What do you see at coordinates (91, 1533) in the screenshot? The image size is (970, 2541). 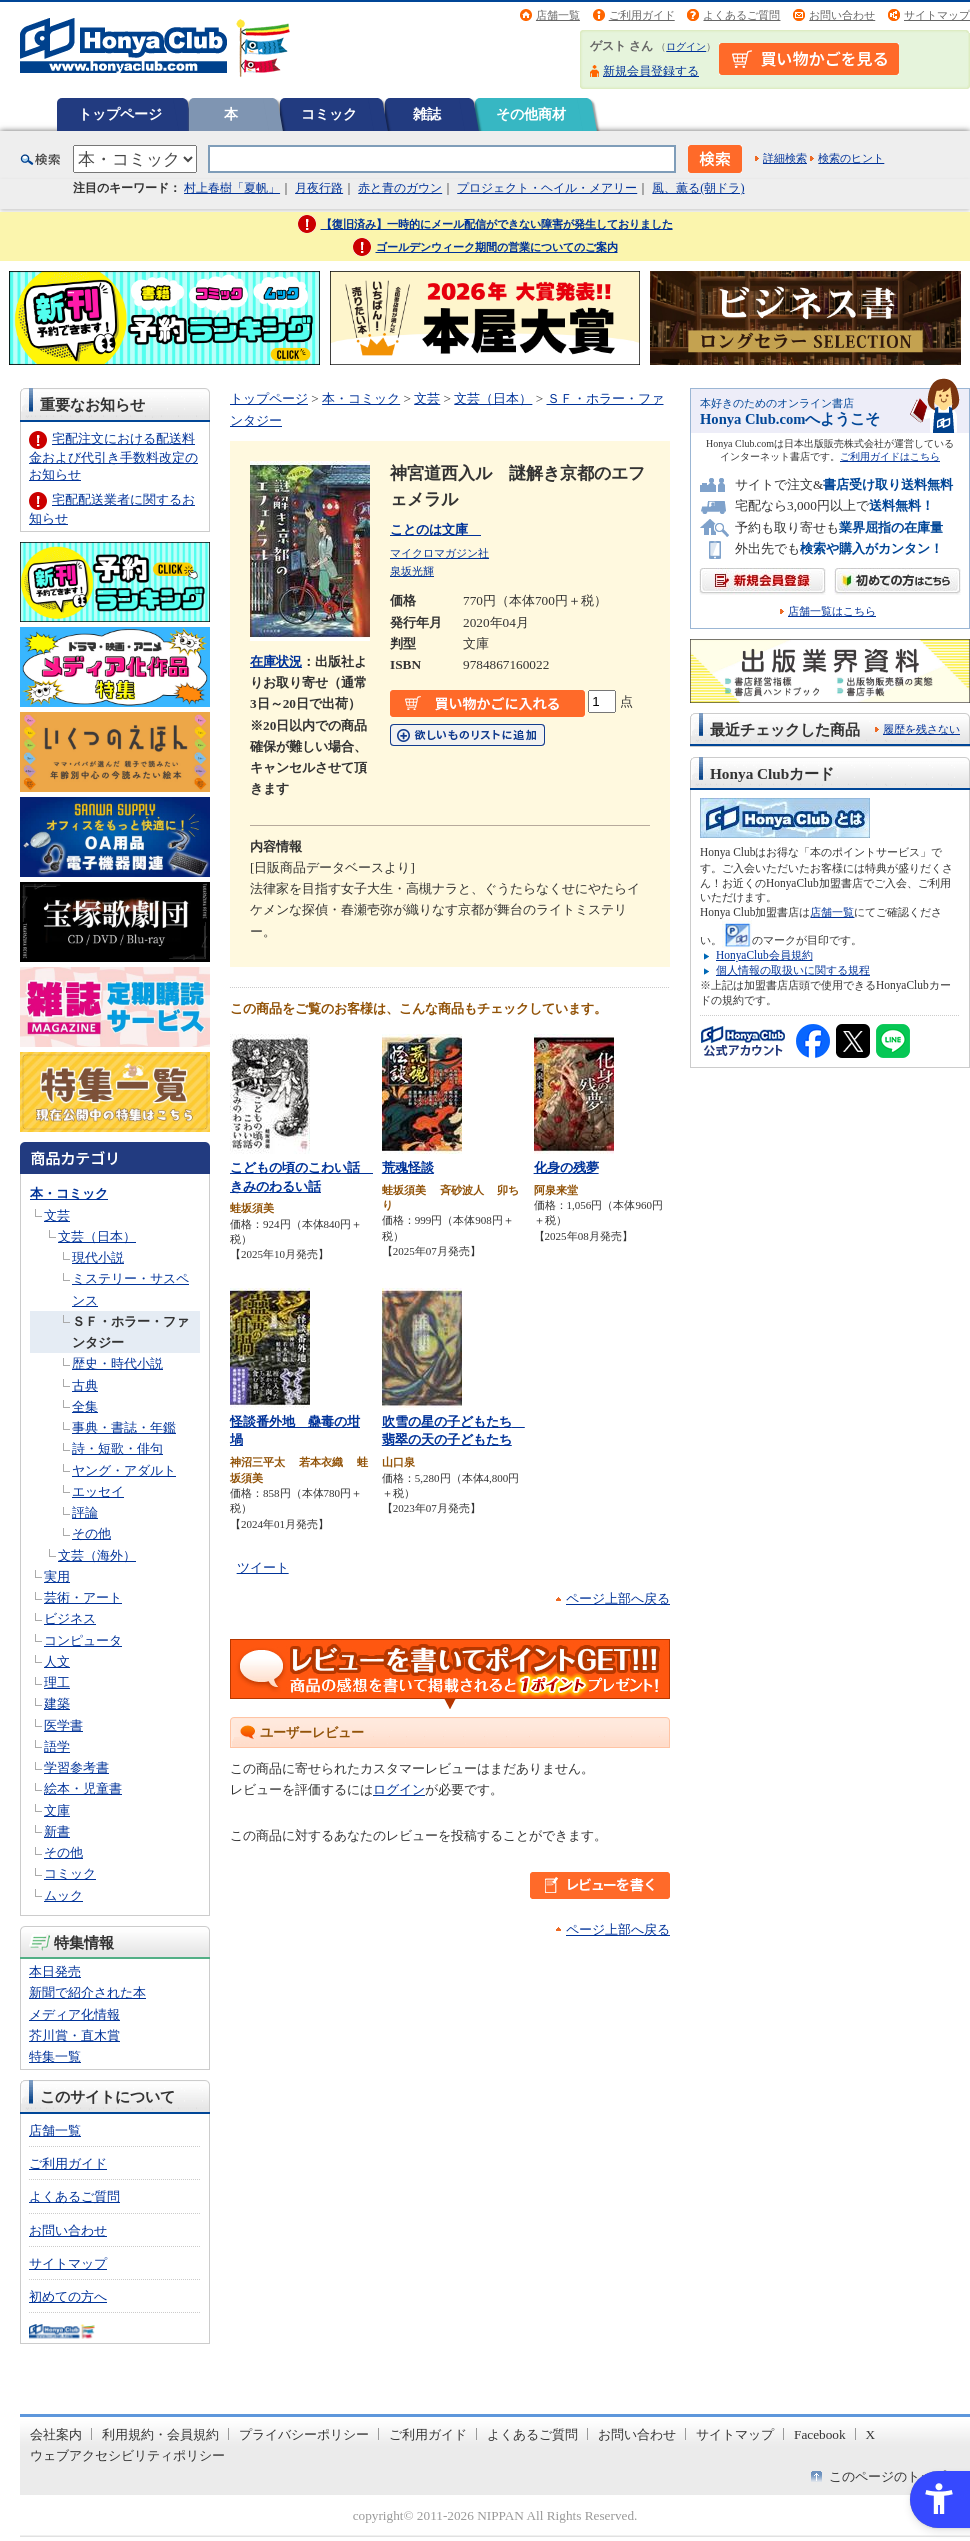 I see `その他` at bounding box center [91, 1533].